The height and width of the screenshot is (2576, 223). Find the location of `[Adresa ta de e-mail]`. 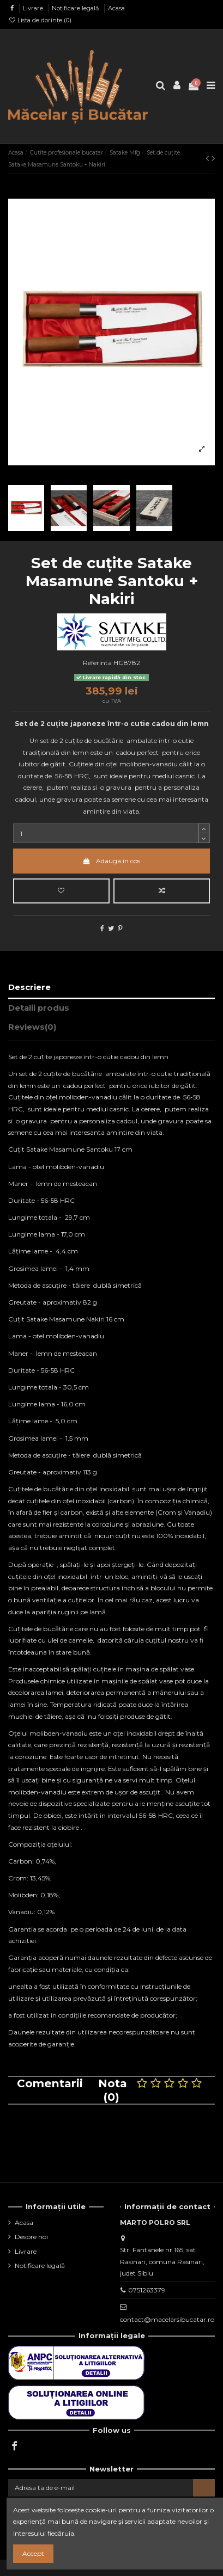

[Adresa ta de e-mail] is located at coordinates (100, 2488).